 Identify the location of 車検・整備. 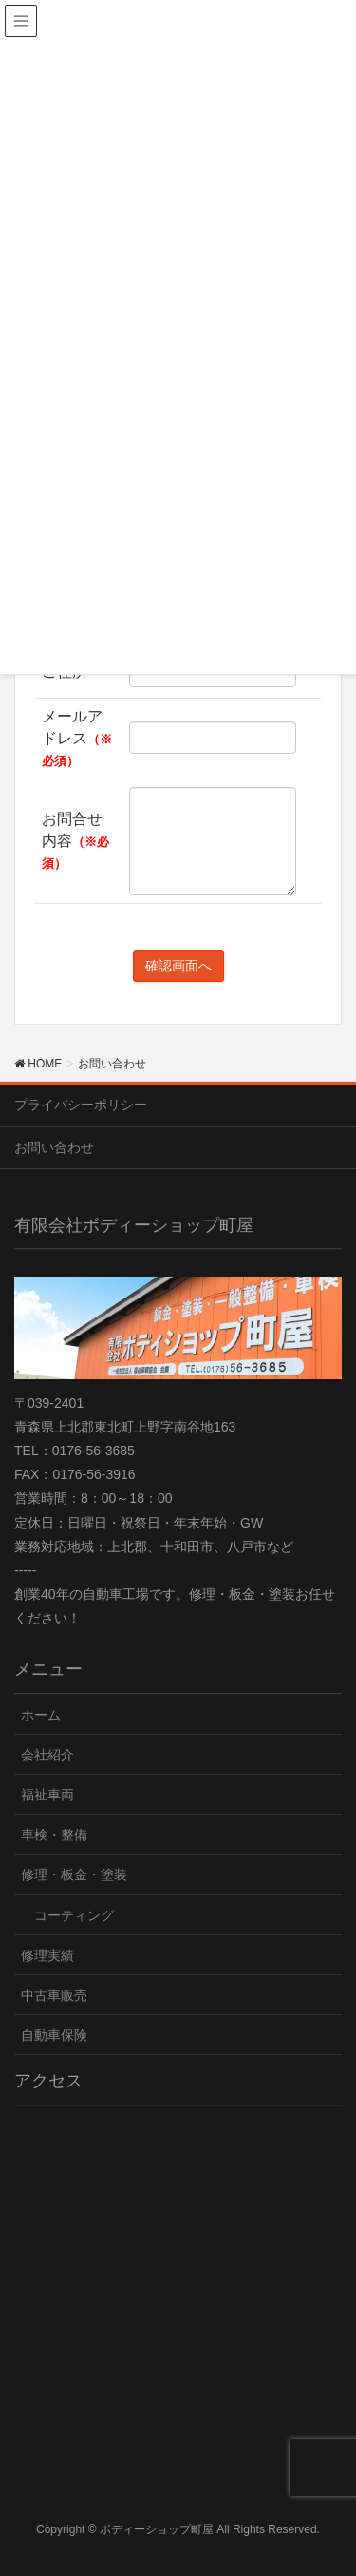
(54, 1834).